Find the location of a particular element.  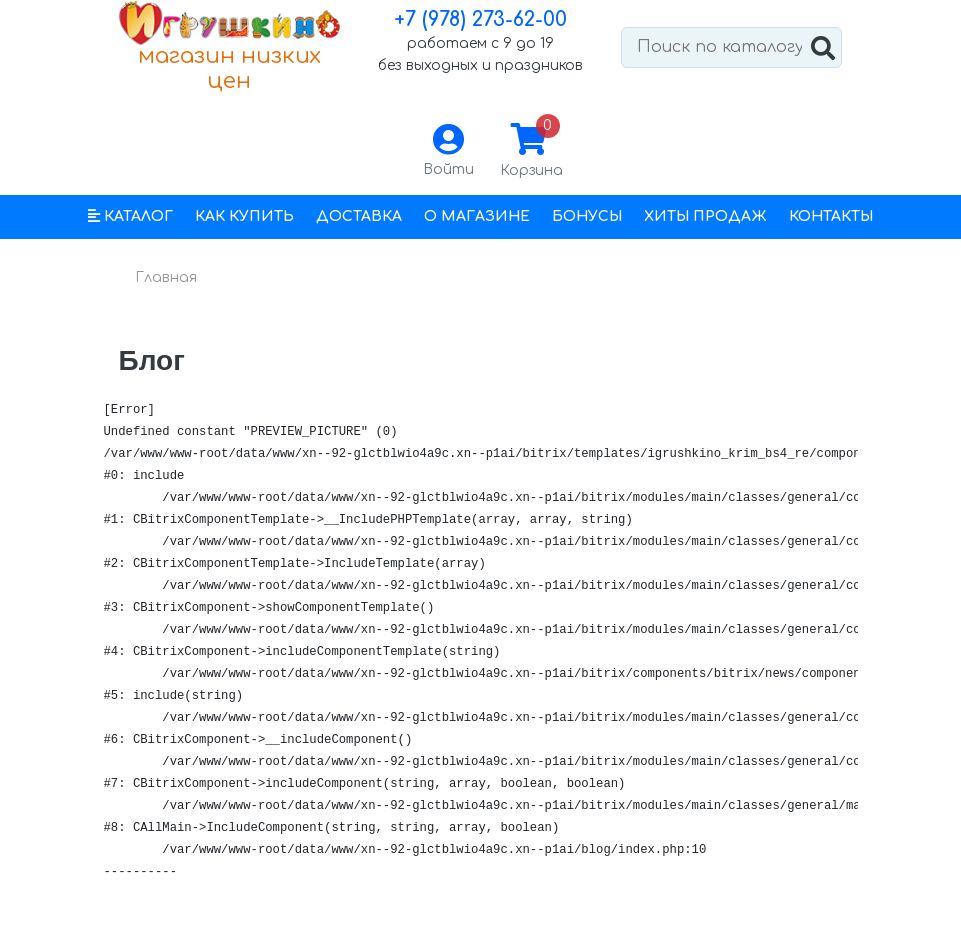

[button] is located at coordinates (130, 217).